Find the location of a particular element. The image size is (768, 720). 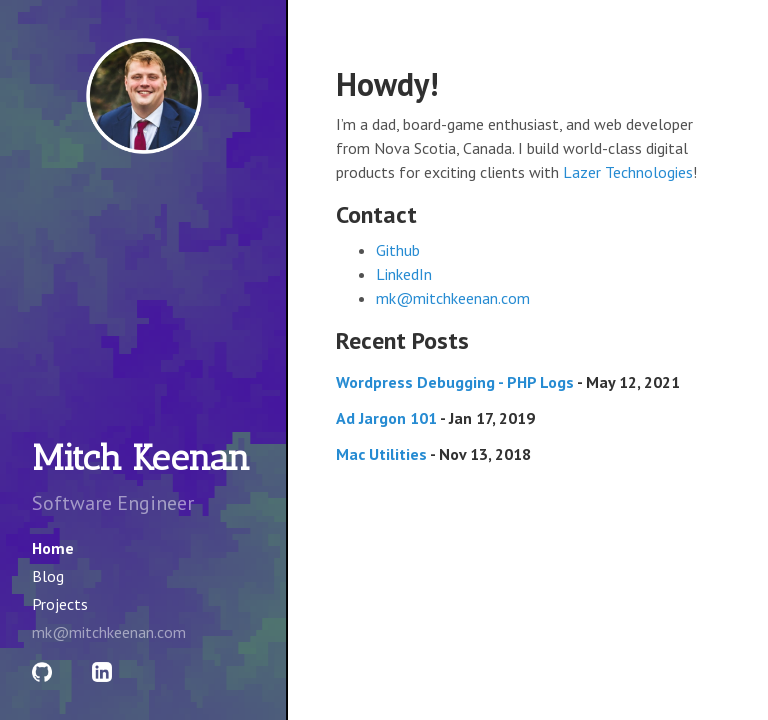

LinkedIn is located at coordinates (404, 274).